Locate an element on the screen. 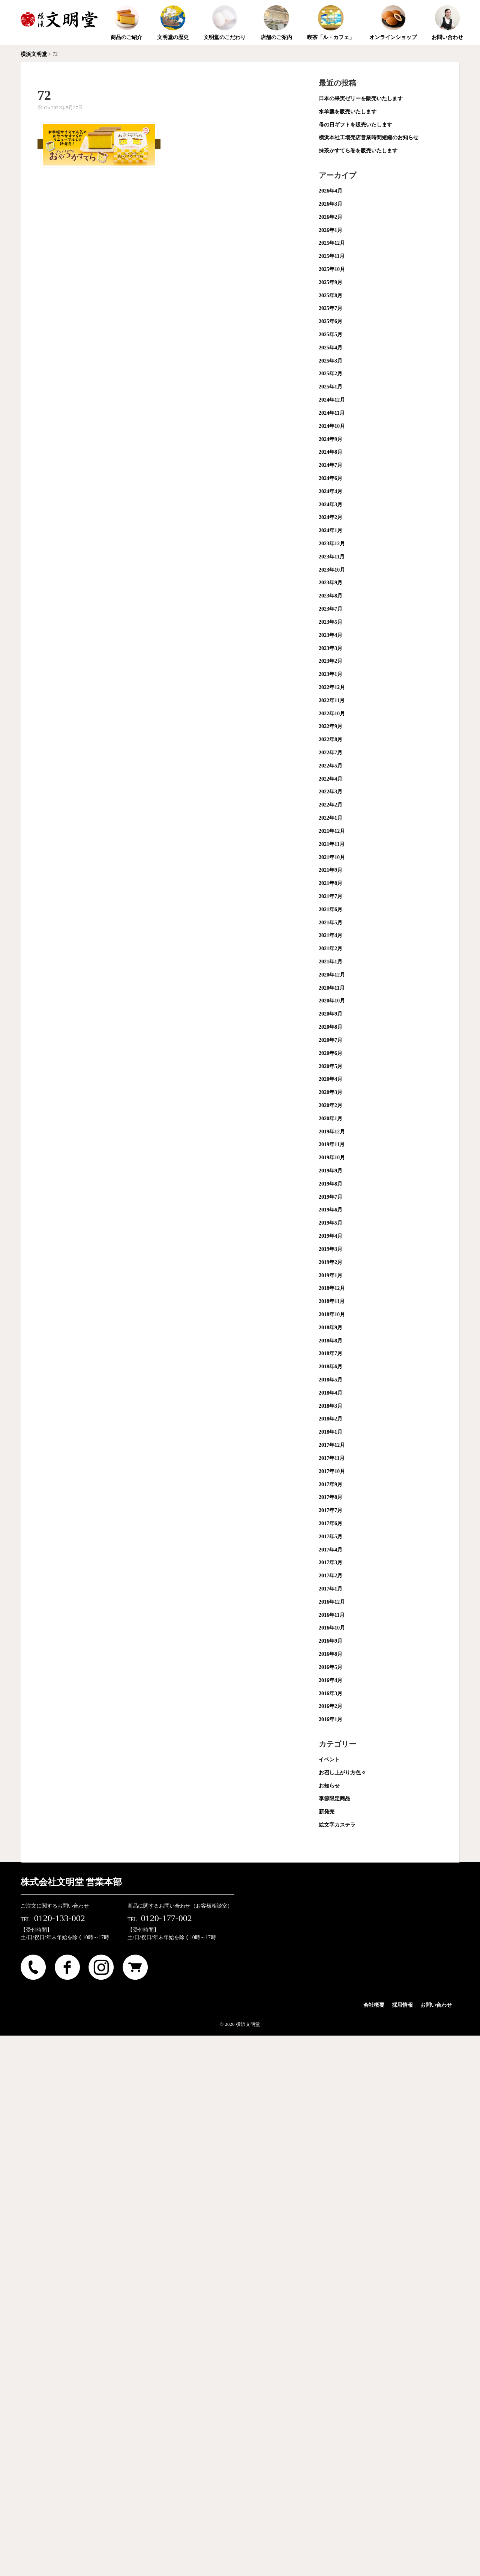 This screenshot has width=480, height=2576. 2024年12月 is located at coordinates (332, 400).